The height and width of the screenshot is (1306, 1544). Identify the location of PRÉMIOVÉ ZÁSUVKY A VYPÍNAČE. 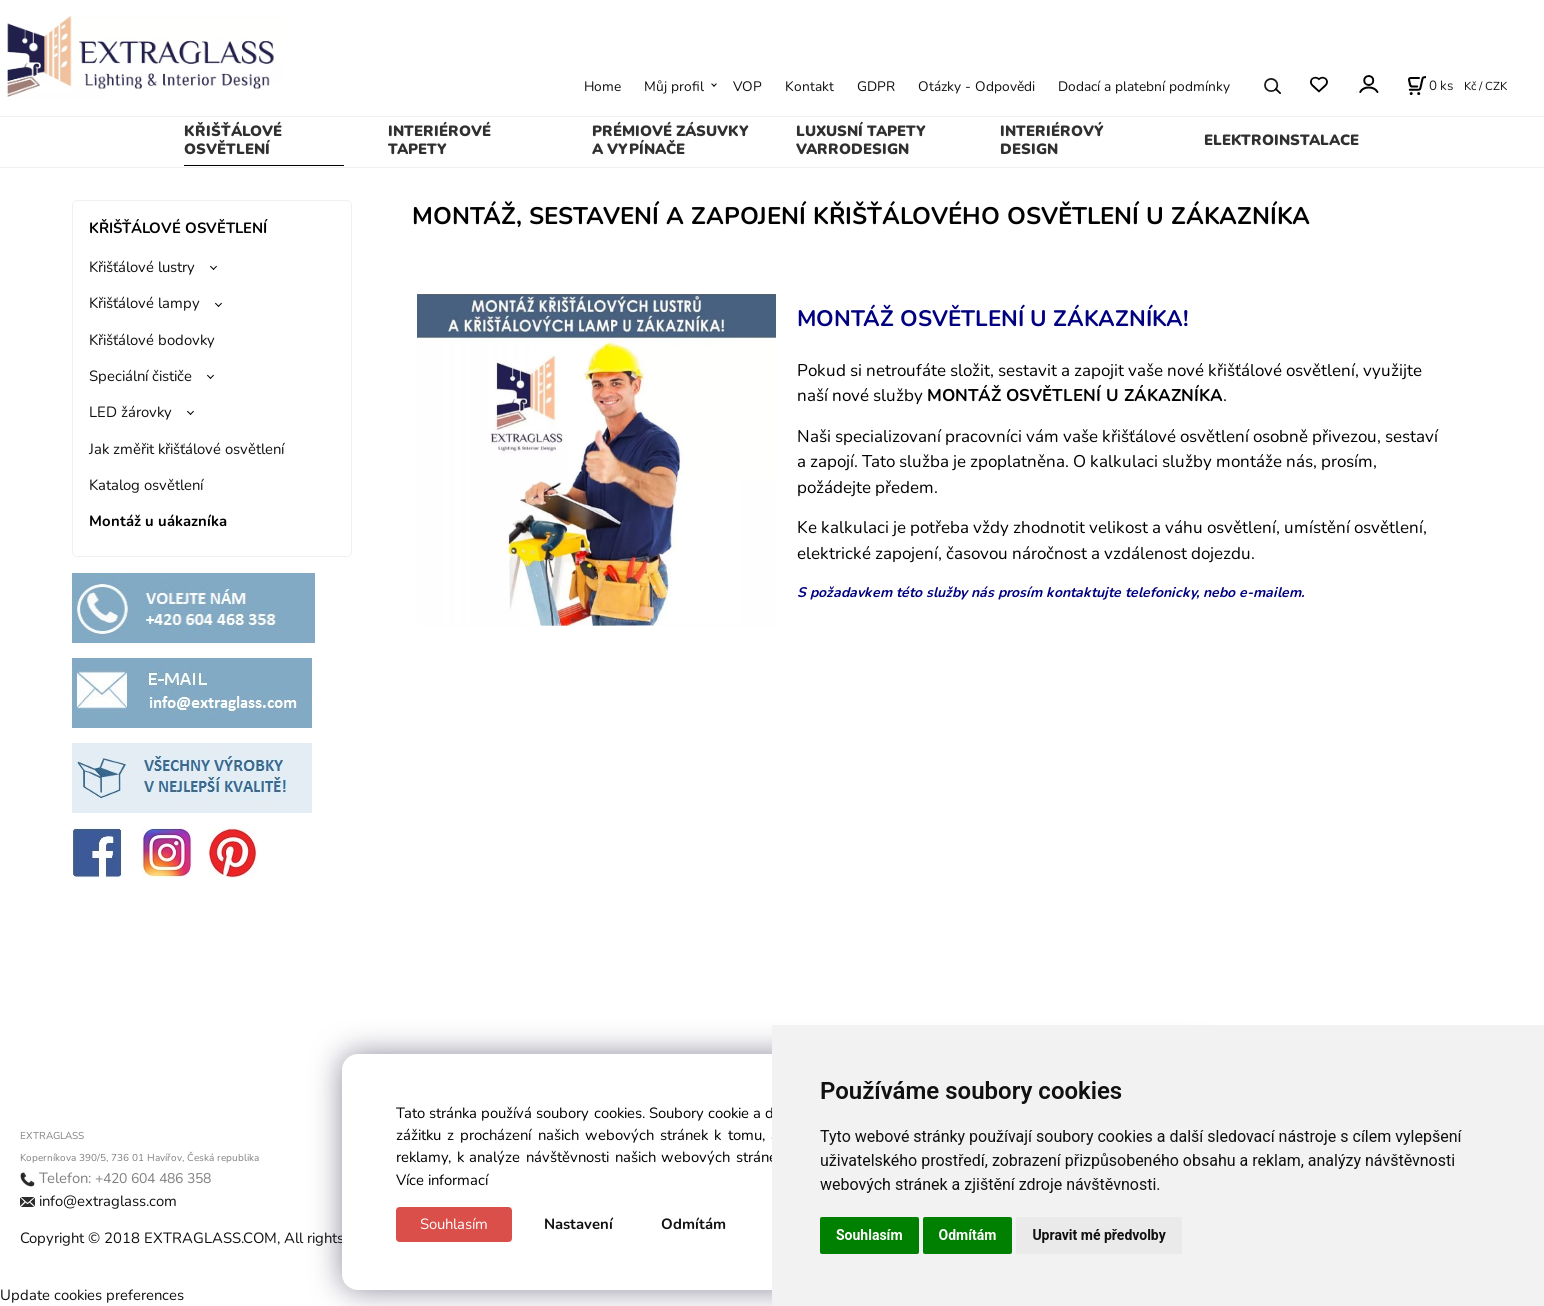
(670, 140).